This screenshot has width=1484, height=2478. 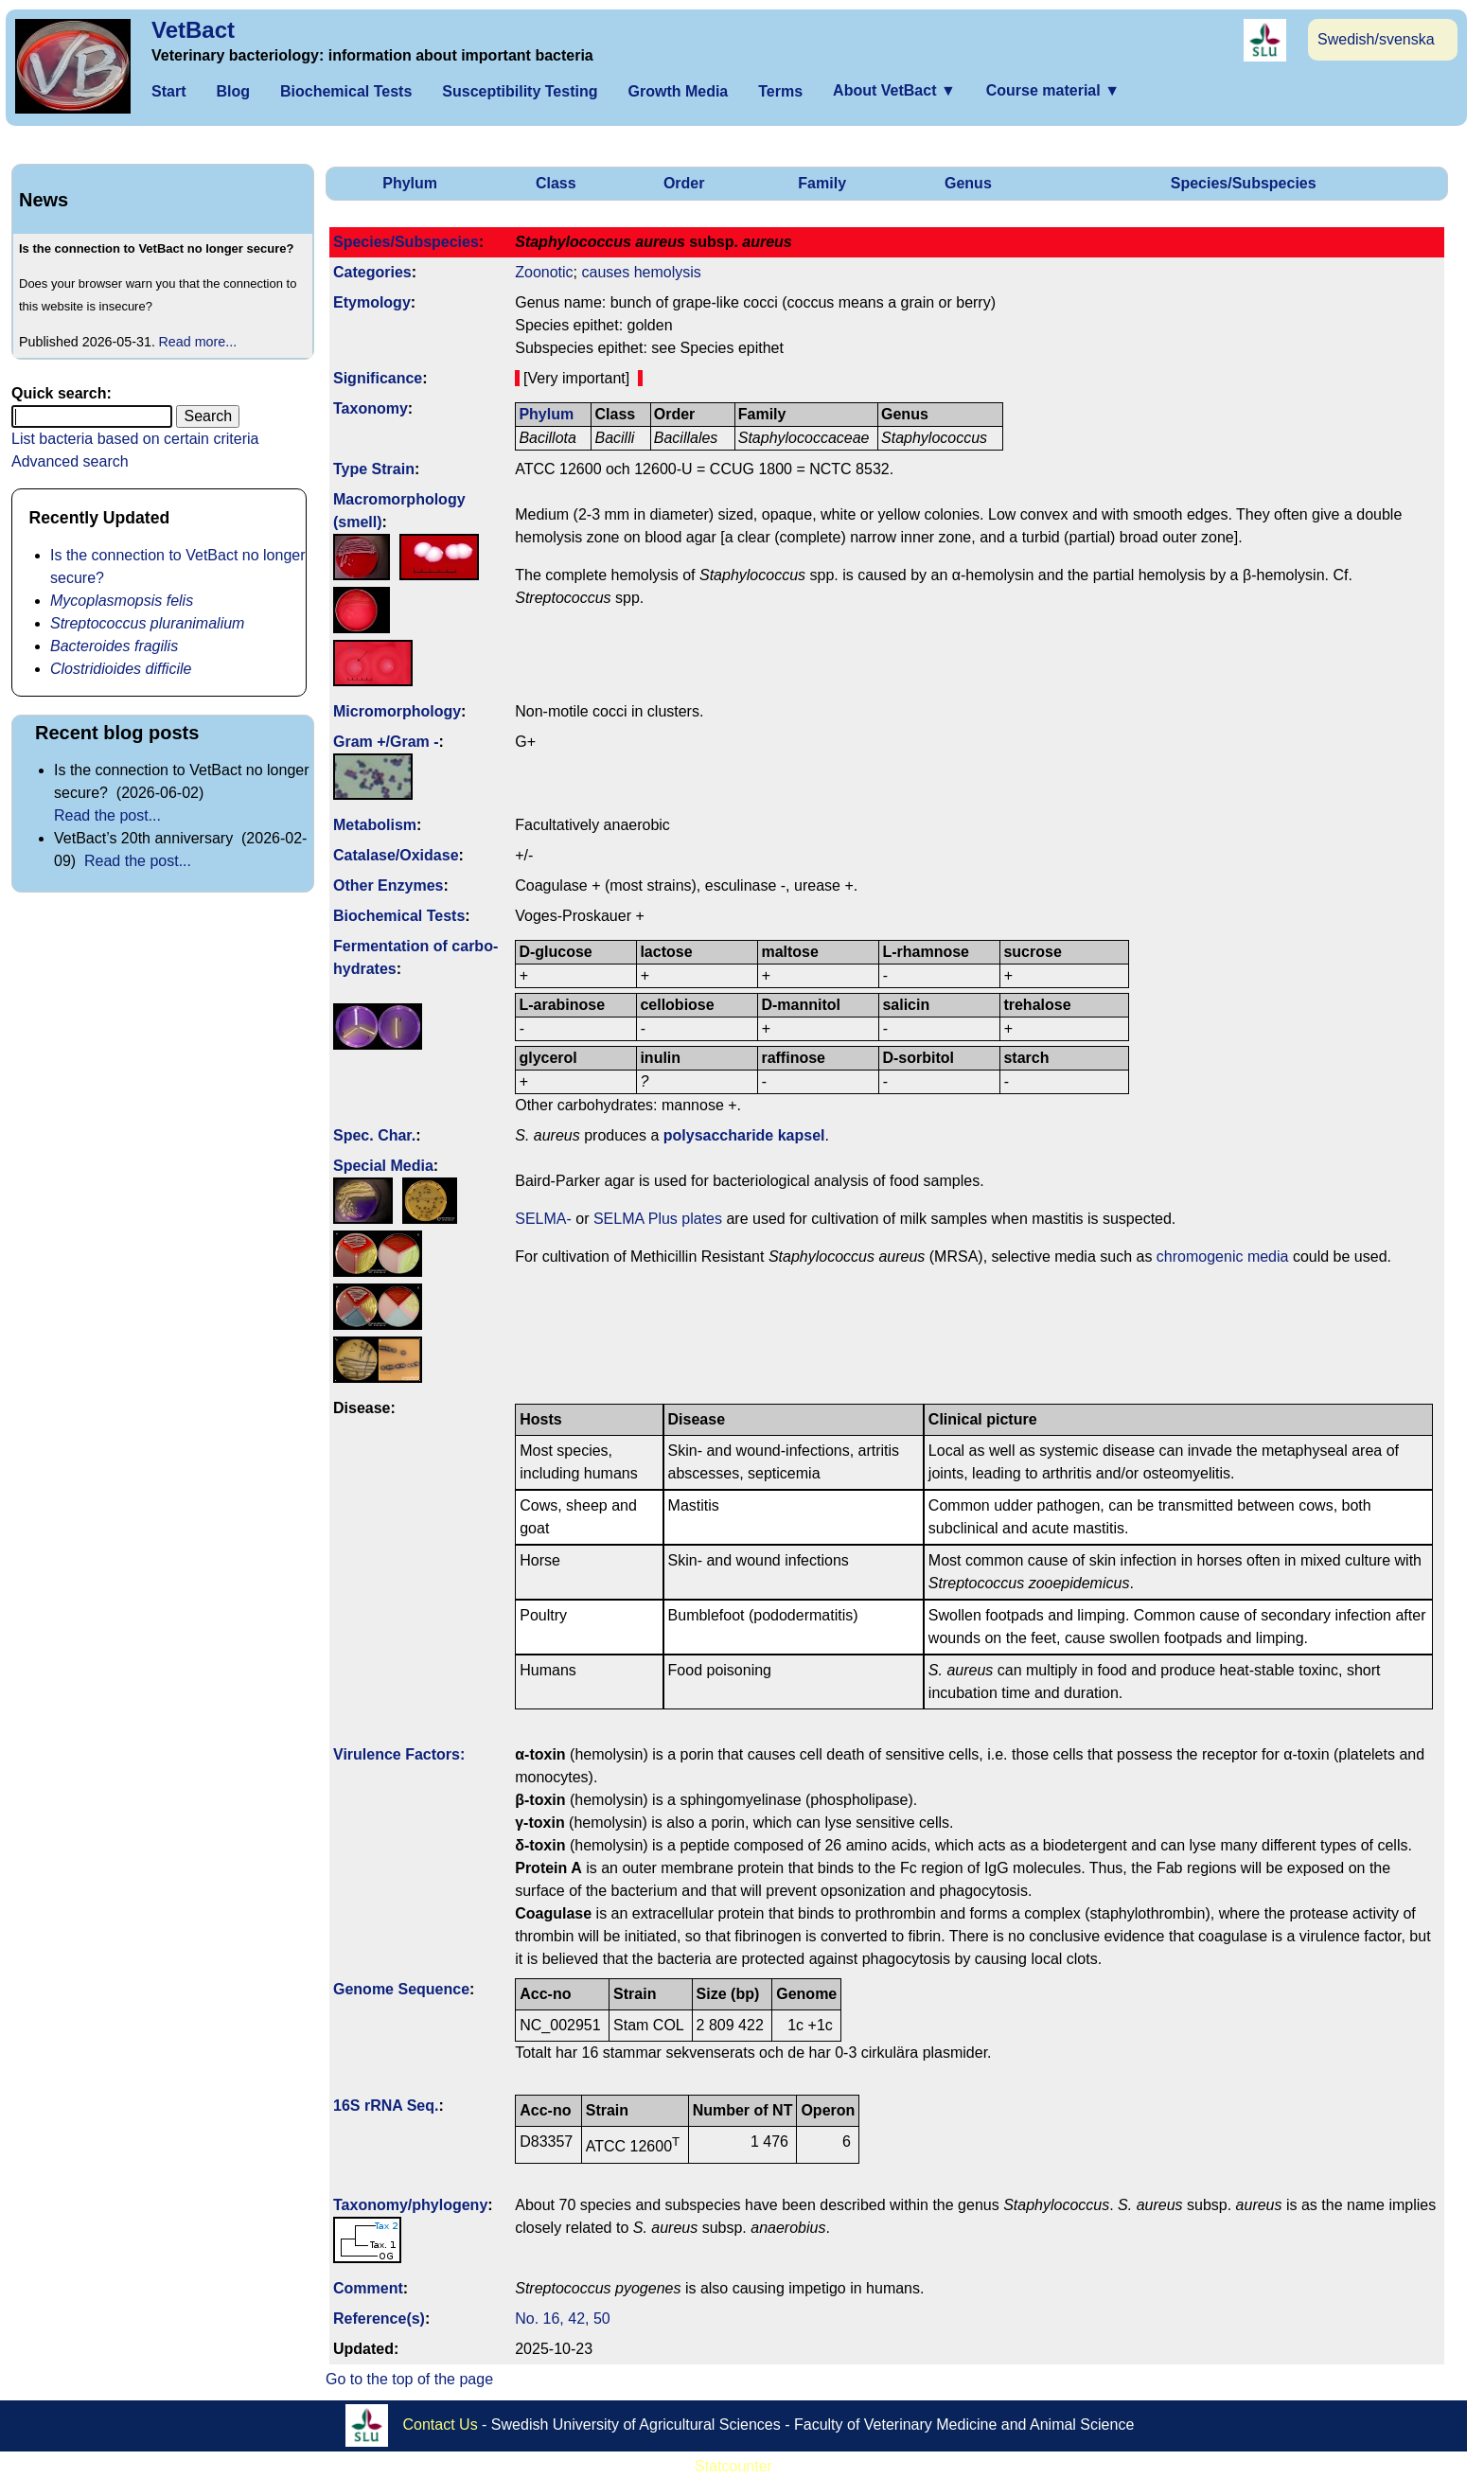 I want to click on Taxonomy/­phylogeny, so click(x=410, y=2205).